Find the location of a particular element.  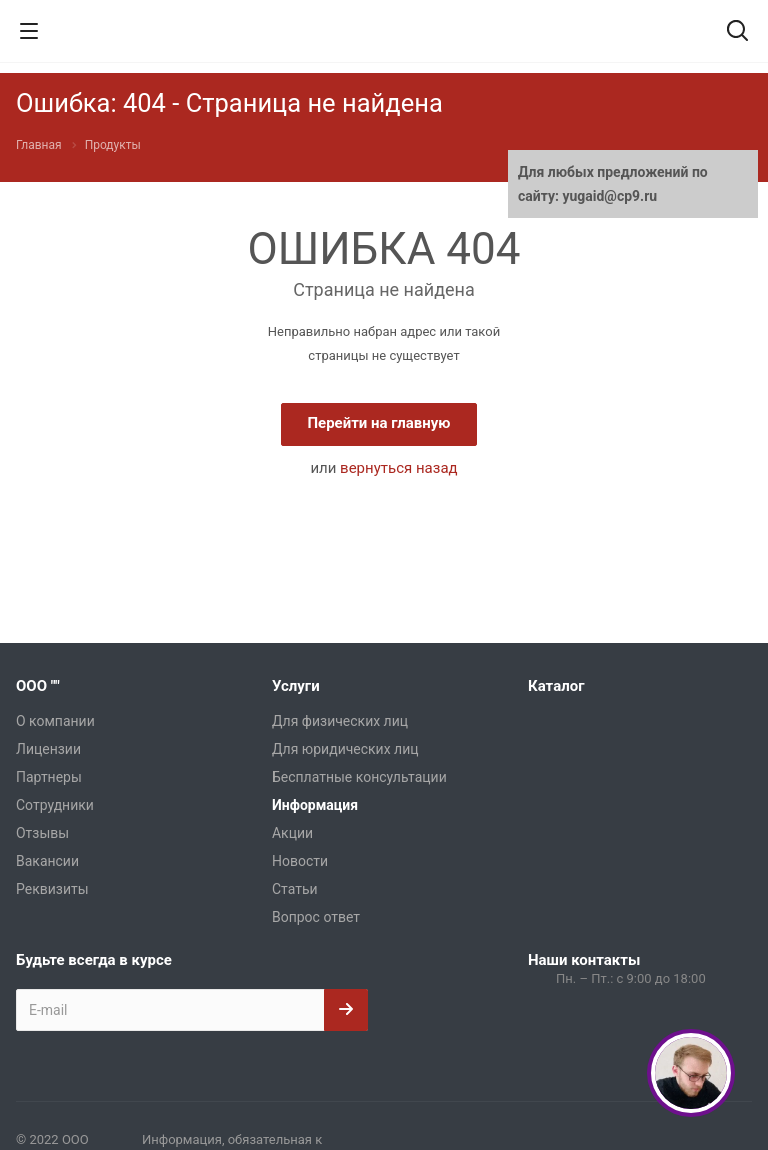

О компании is located at coordinates (55, 721).